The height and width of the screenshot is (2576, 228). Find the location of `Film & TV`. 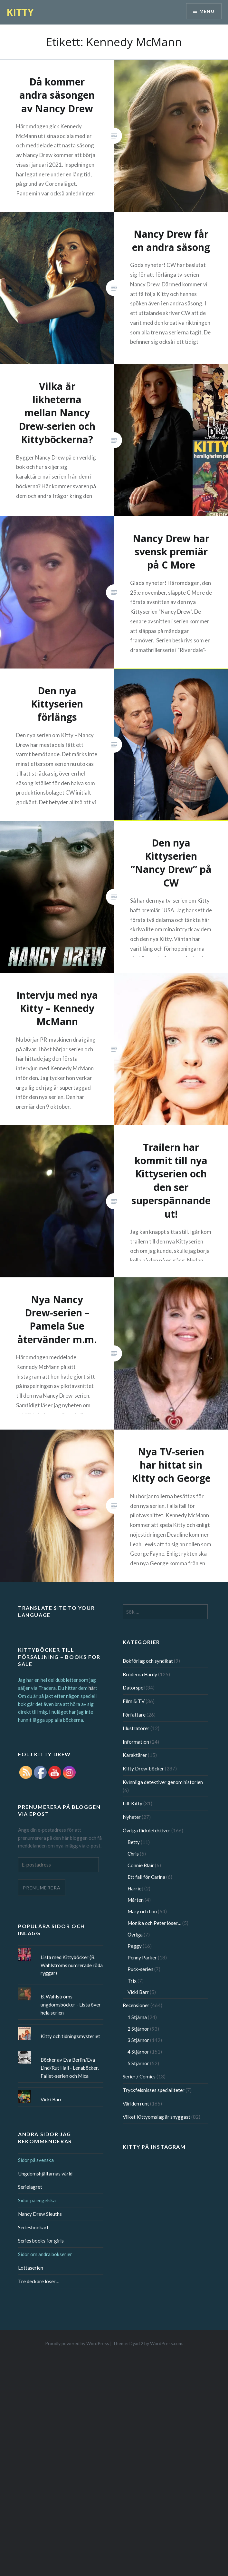

Film & TV is located at coordinates (134, 1701).